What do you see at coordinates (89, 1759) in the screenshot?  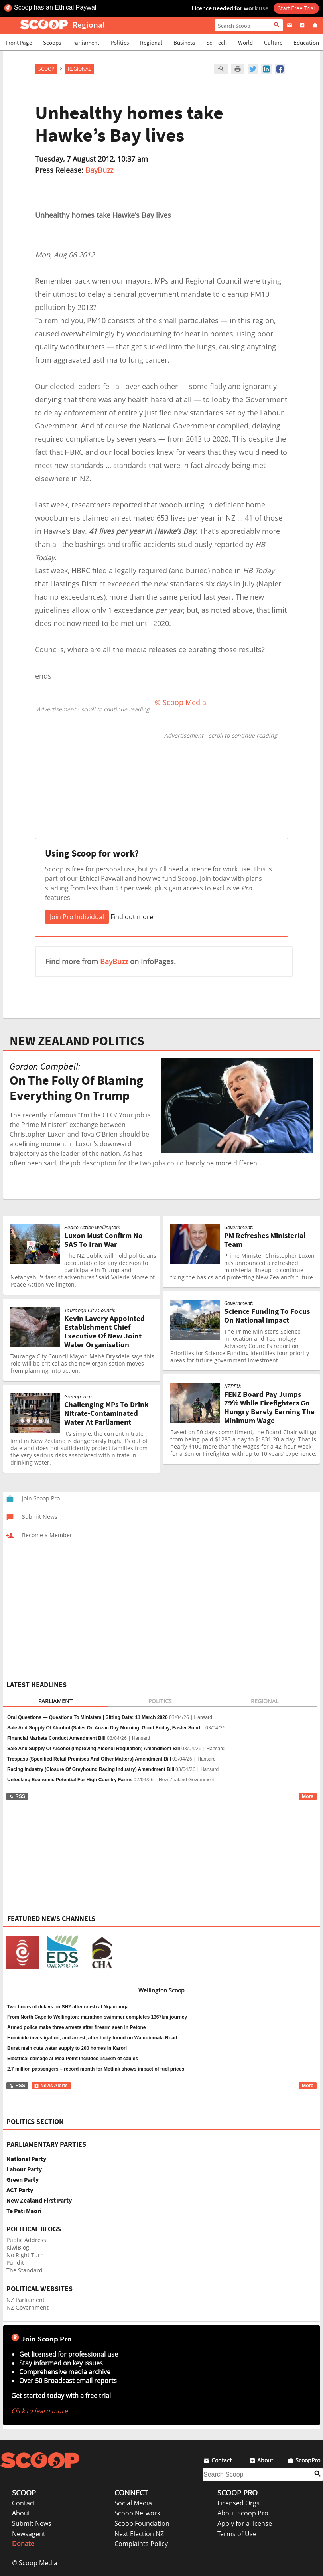 I see `Trespass (Specified Retail Premises And Other Matters) Amendment Bill` at bounding box center [89, 1759].